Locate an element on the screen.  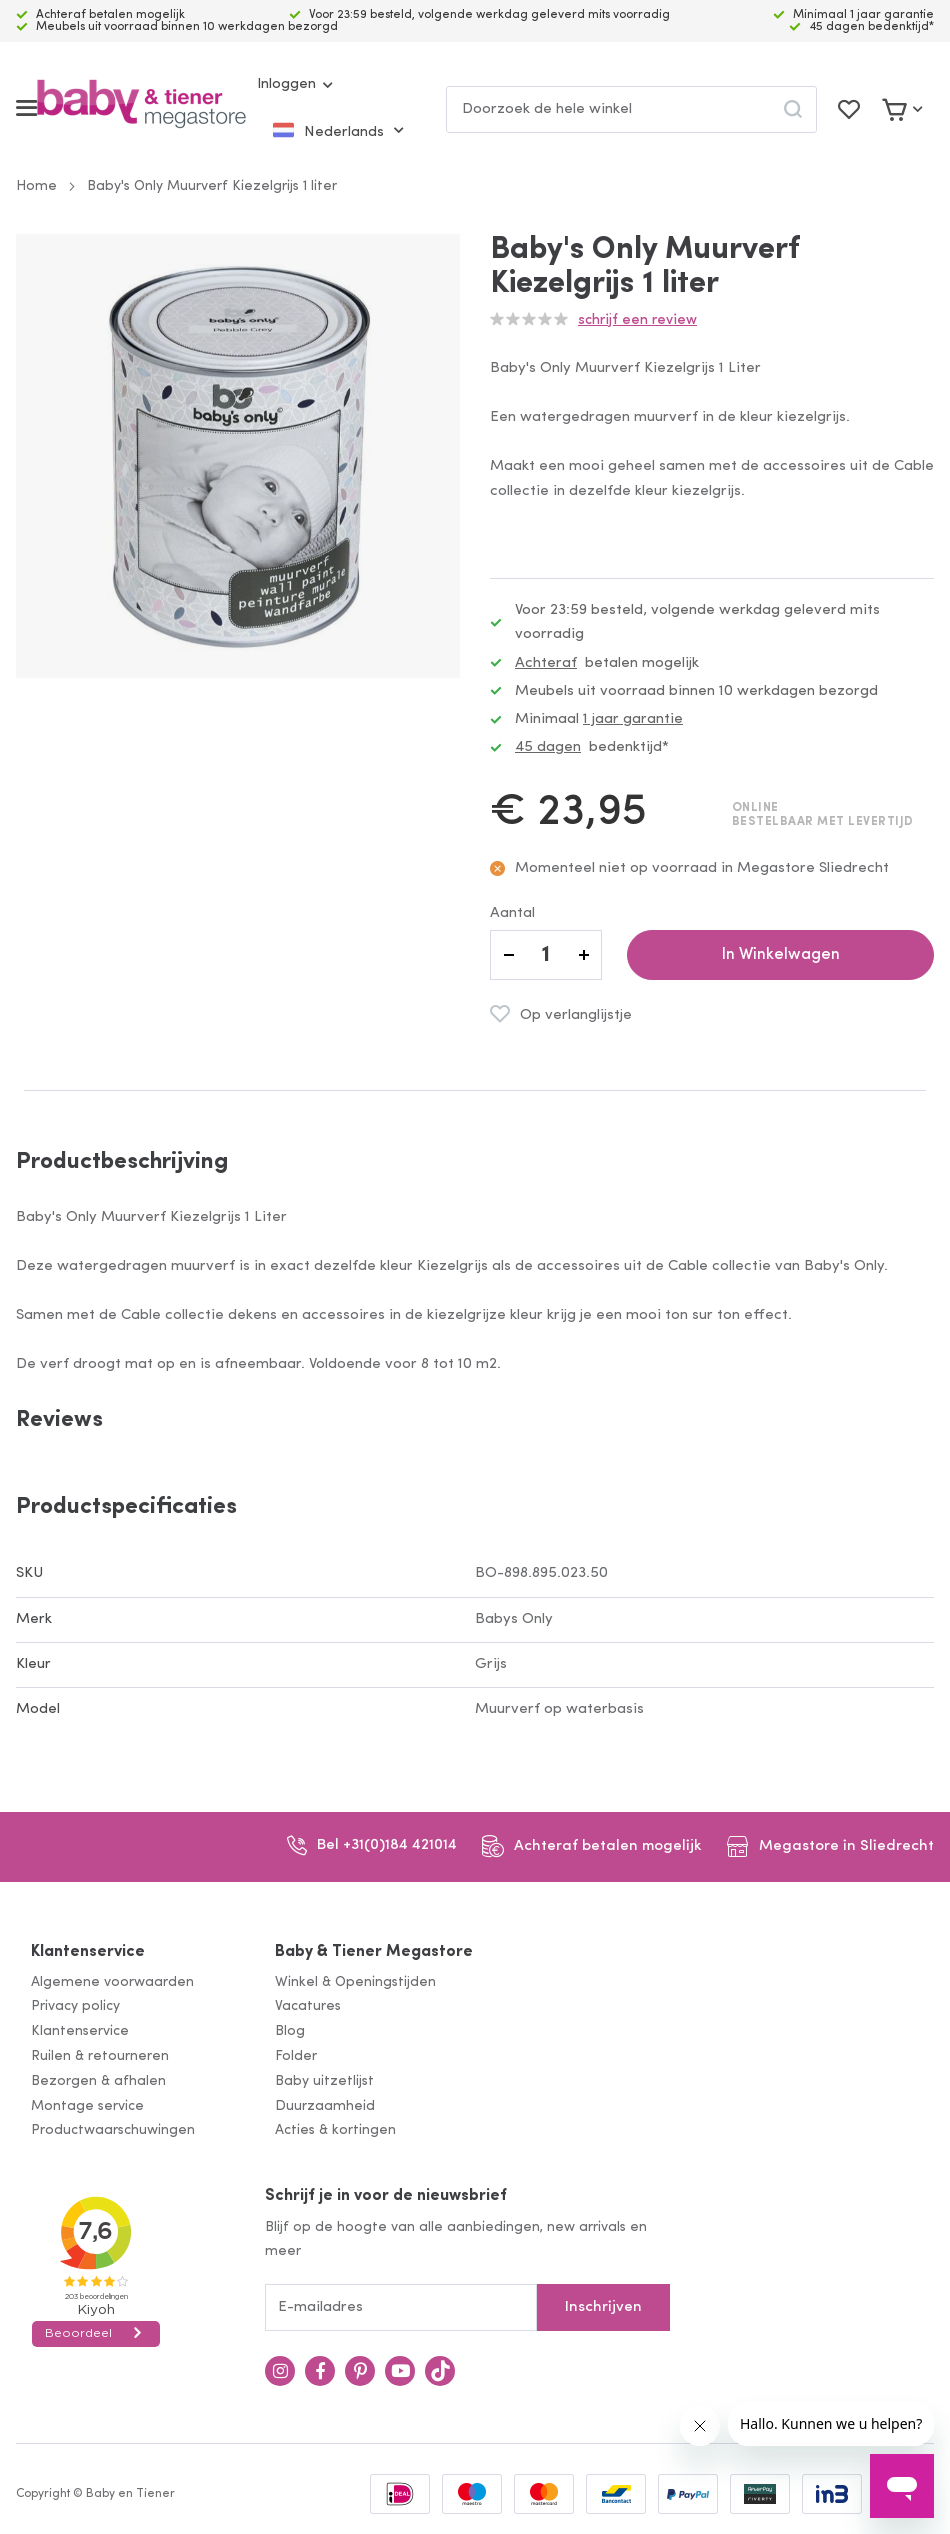
Baby & Tiener Megastore is located at coordinates (374, 1952).